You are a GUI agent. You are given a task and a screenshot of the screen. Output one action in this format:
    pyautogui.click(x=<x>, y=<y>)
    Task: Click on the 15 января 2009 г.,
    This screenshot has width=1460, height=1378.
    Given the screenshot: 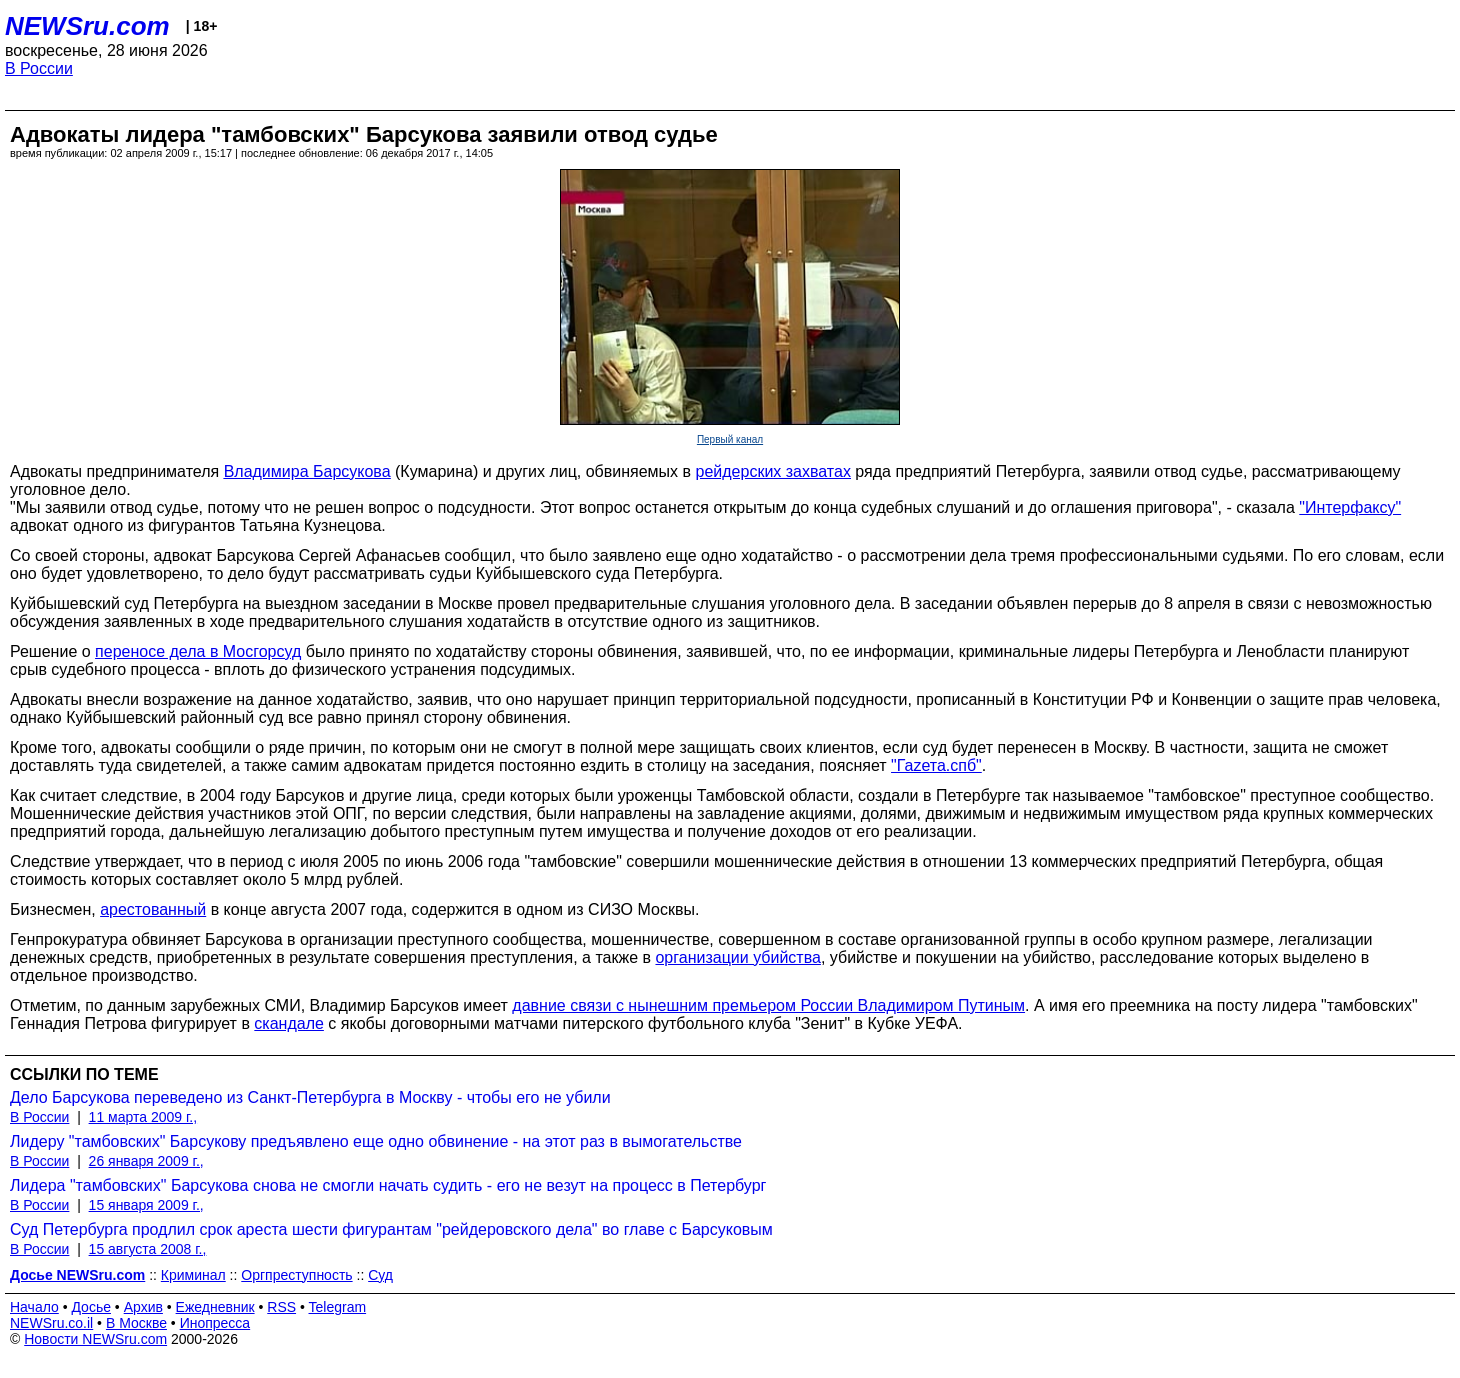 What is the action you would take?
    pyautogui.click(x=146, y=1205)
    